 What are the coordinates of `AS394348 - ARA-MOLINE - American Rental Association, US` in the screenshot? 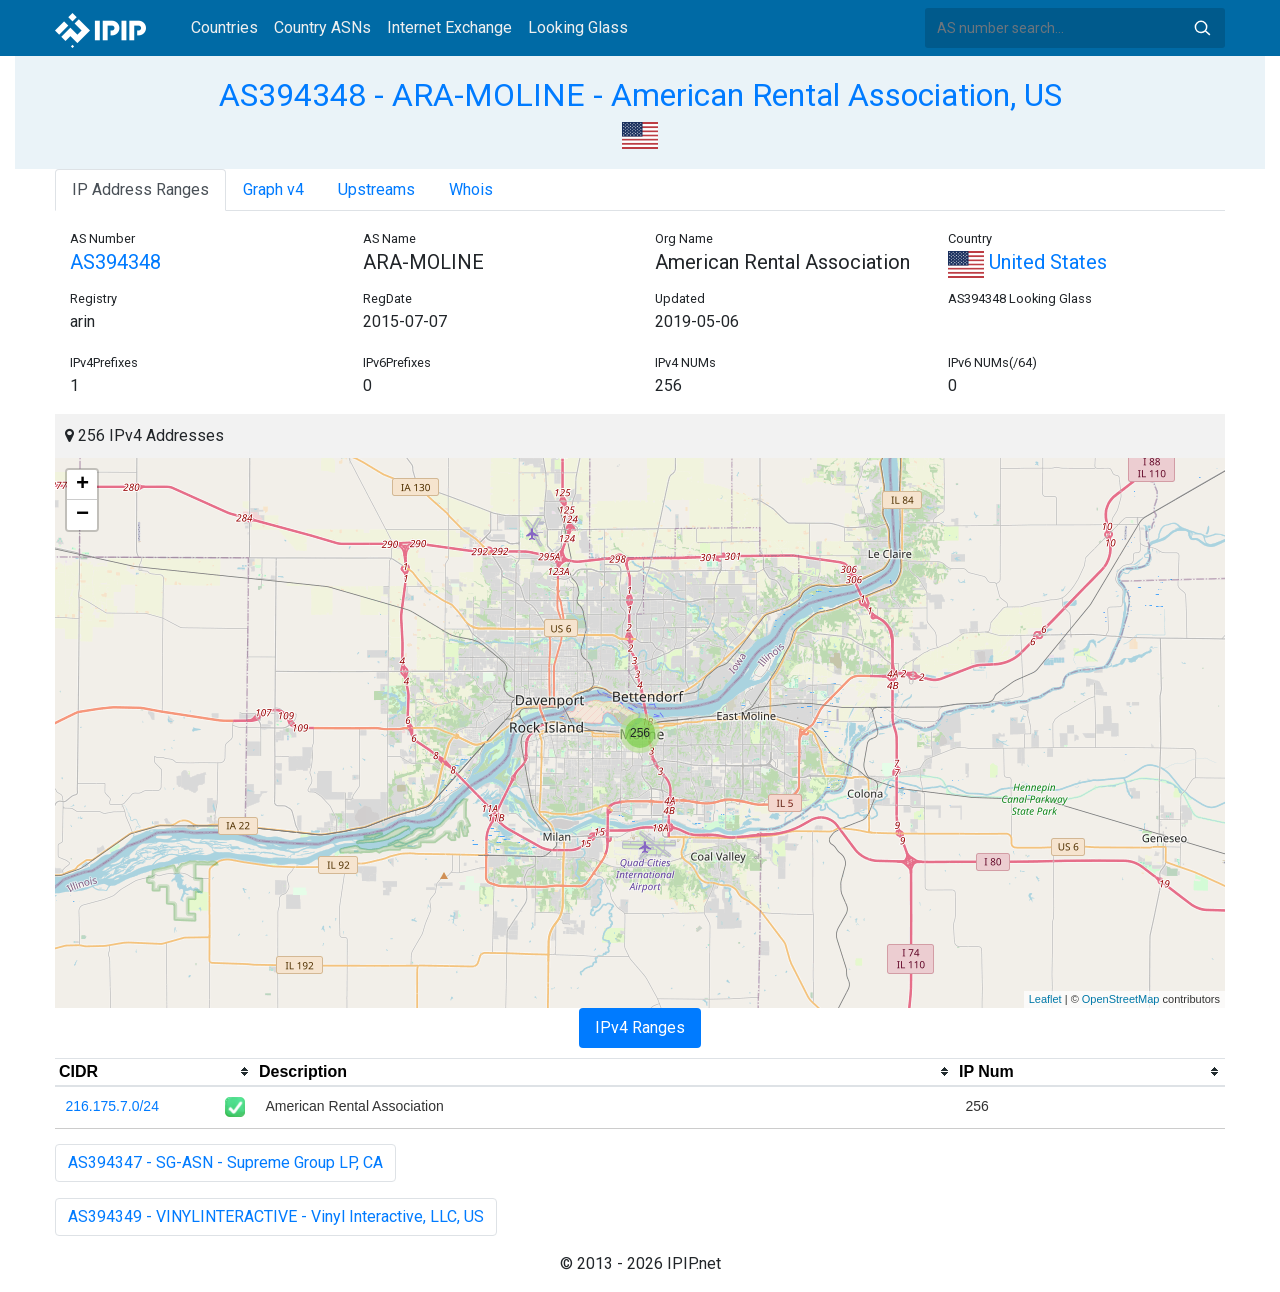 It's located at (640, 95).